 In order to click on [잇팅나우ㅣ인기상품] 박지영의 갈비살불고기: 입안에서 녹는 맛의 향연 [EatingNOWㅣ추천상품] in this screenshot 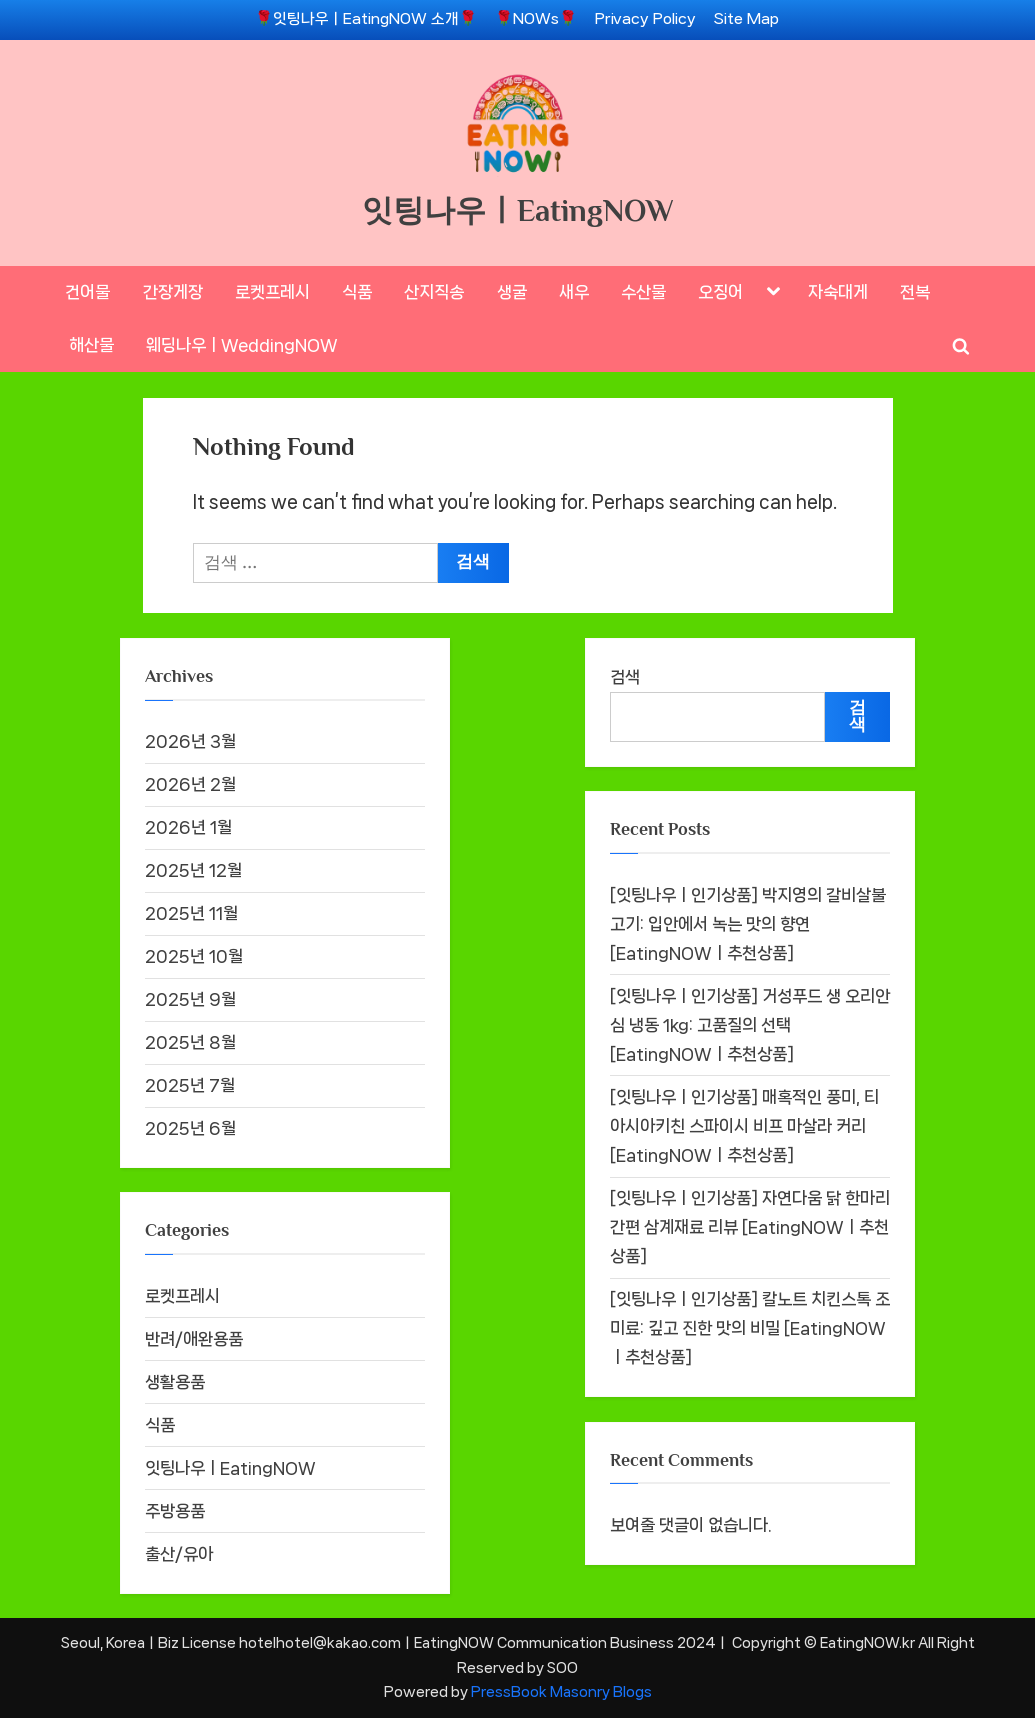, I will do `click(748, 924)`.